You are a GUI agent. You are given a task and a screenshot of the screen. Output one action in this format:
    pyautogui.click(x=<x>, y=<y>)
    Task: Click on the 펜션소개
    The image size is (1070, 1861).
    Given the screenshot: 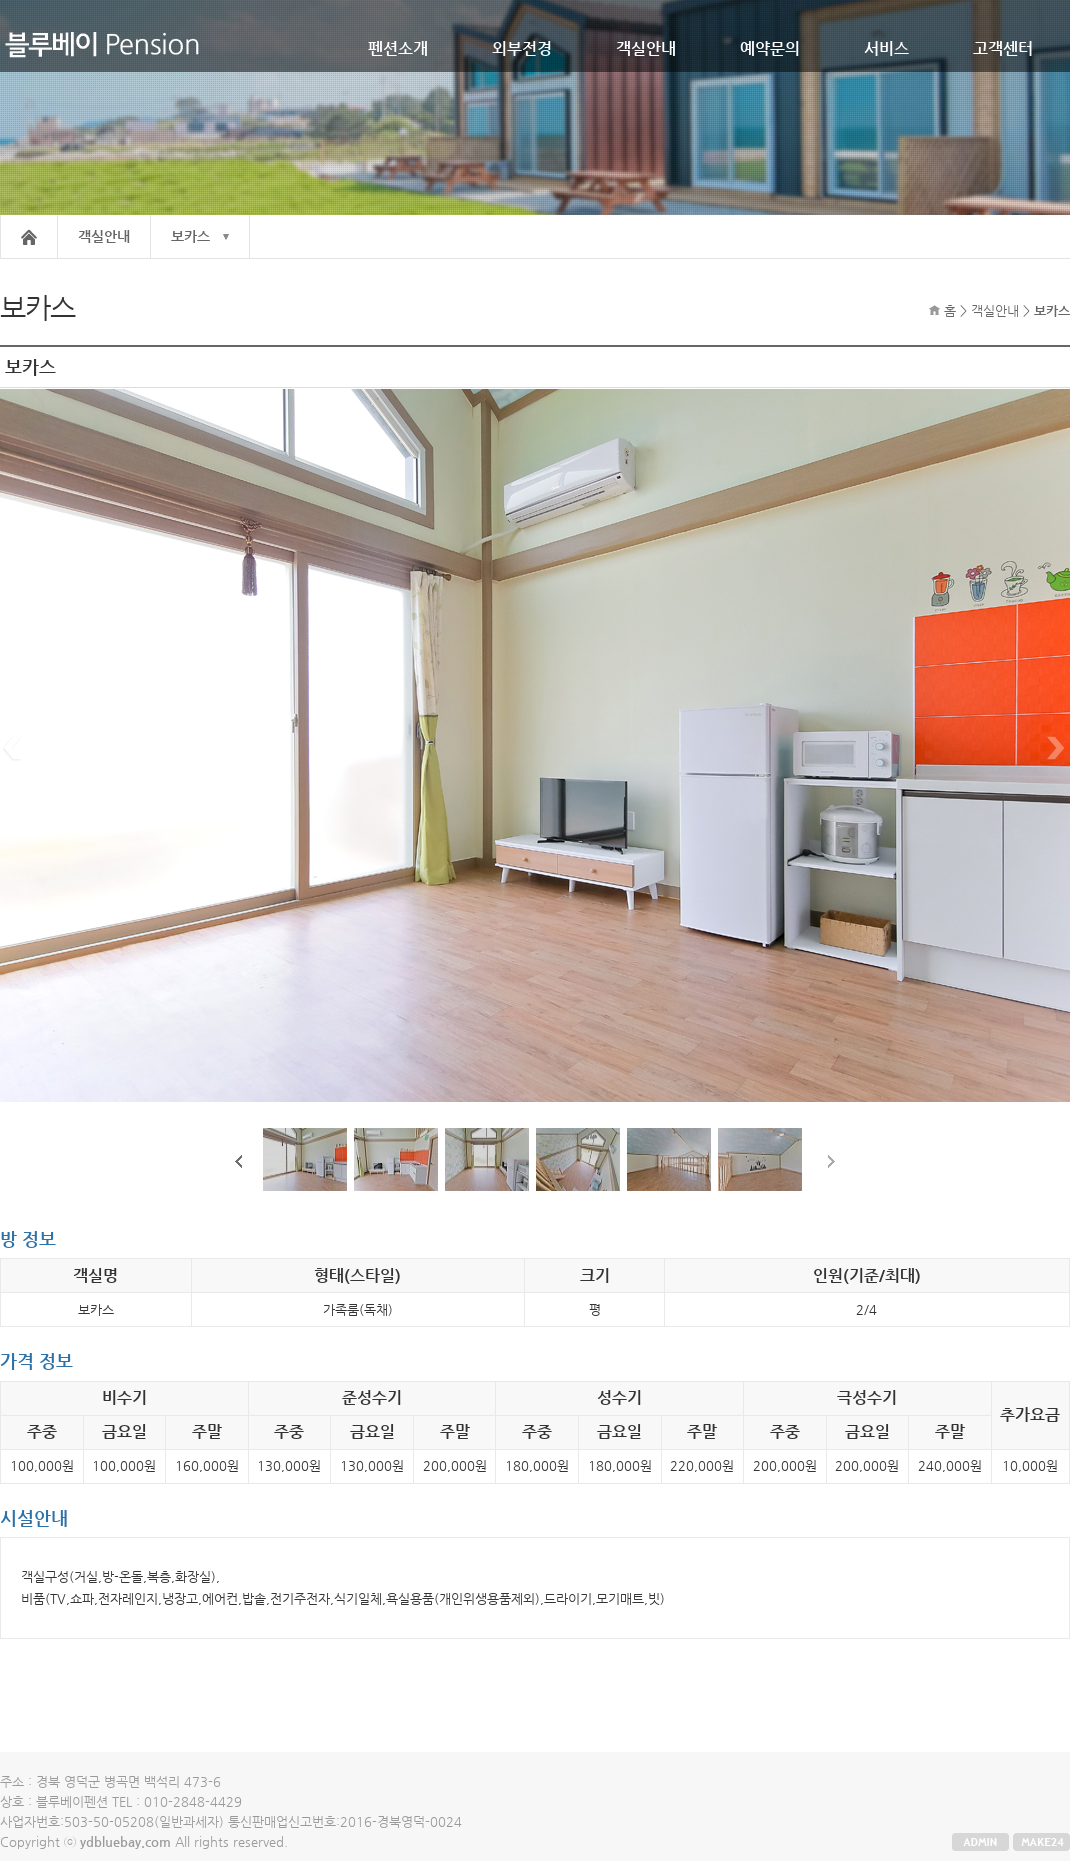 What is the action you would take?
    pyautogui.click(x=398, y=48)
    